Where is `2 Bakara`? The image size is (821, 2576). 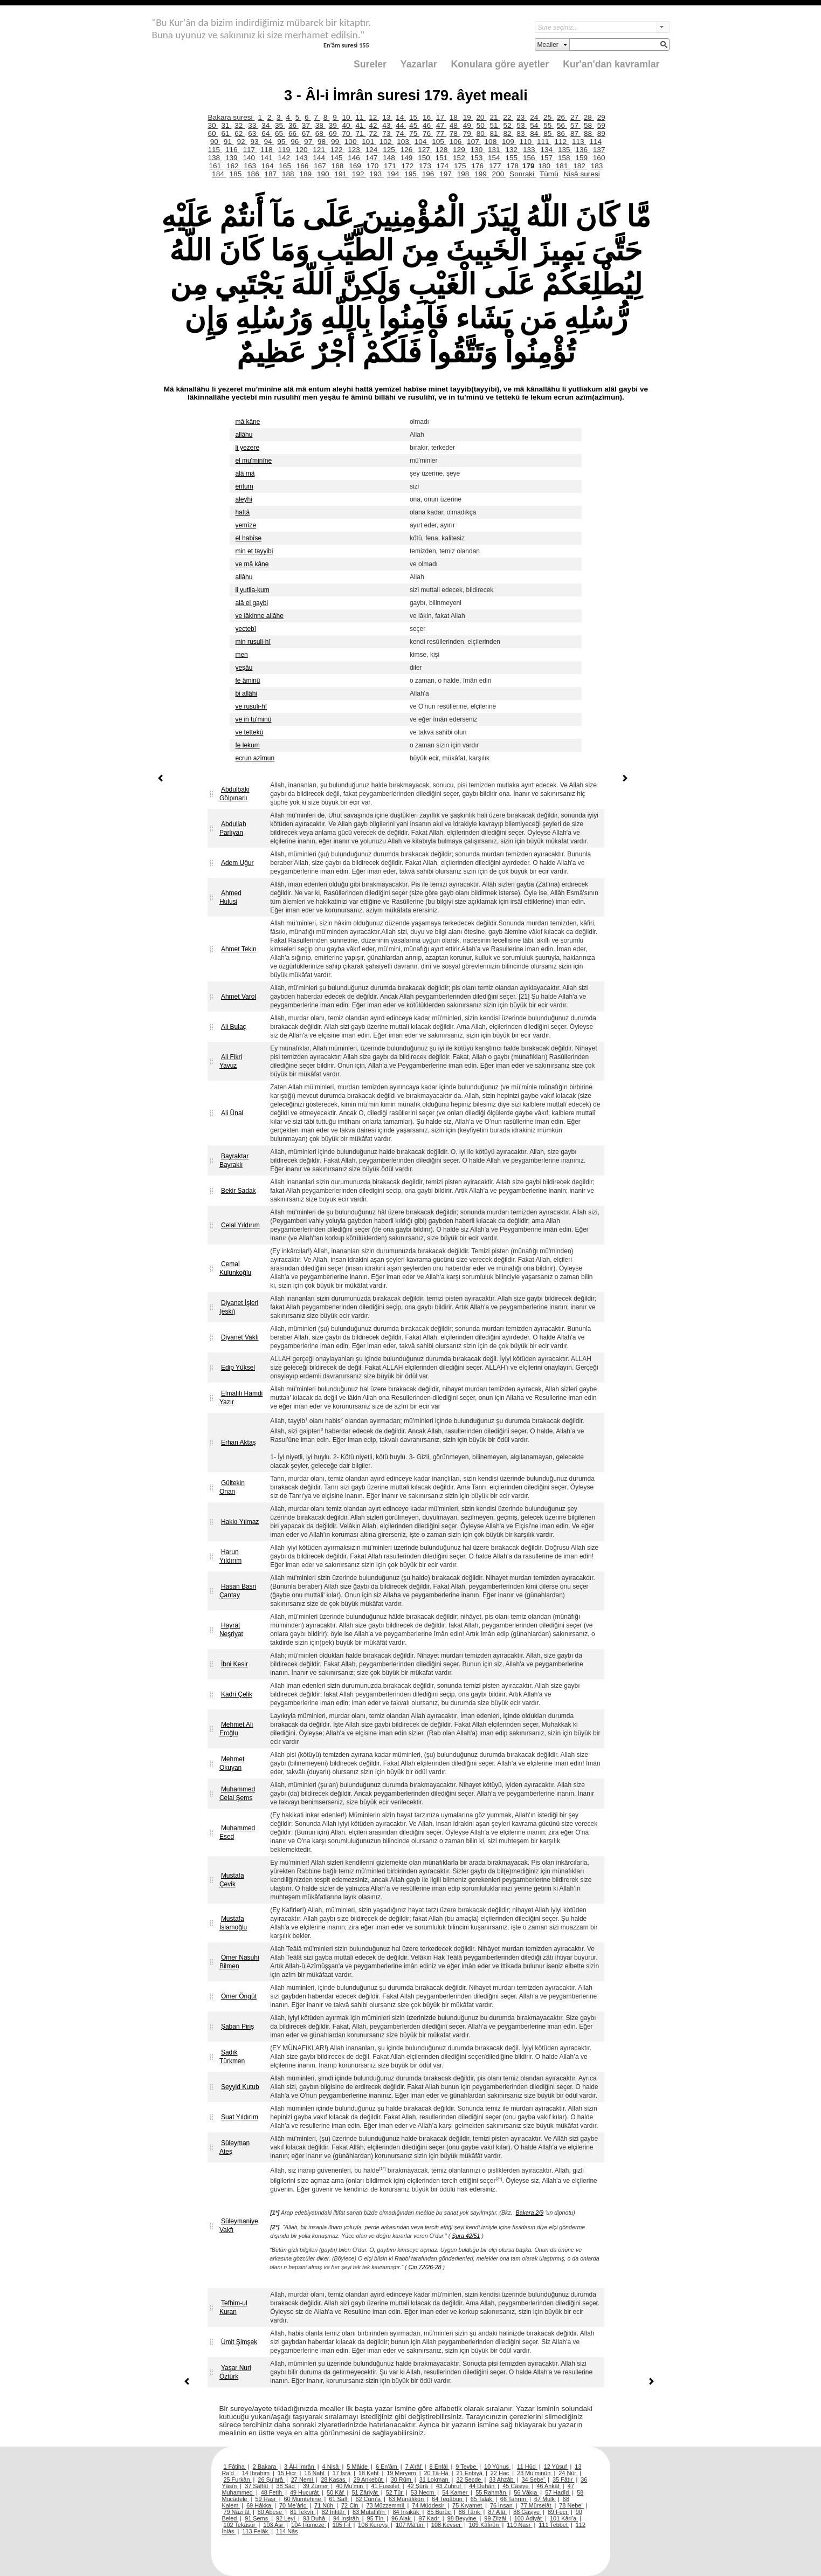 2 Bakara is located at coordinates (265, 2466).